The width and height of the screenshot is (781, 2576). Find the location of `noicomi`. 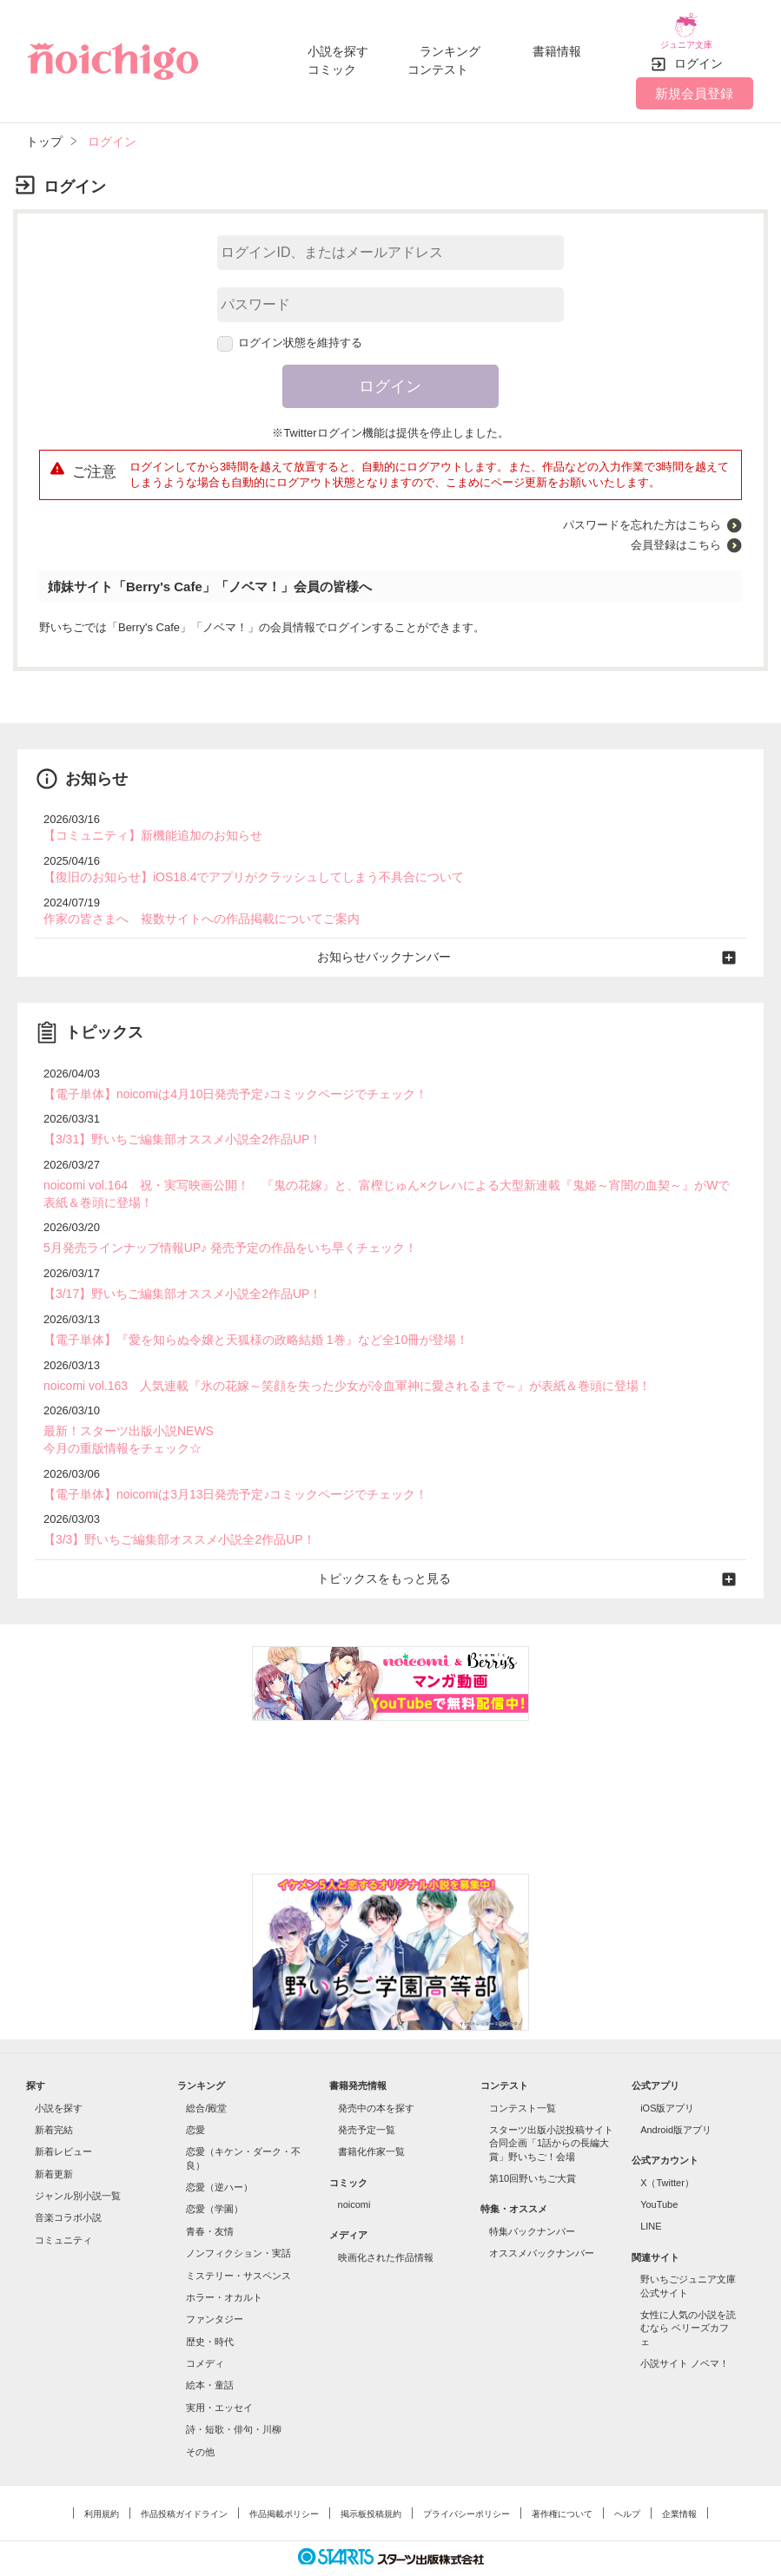

noicomi is located at coordinates (354, 2170).